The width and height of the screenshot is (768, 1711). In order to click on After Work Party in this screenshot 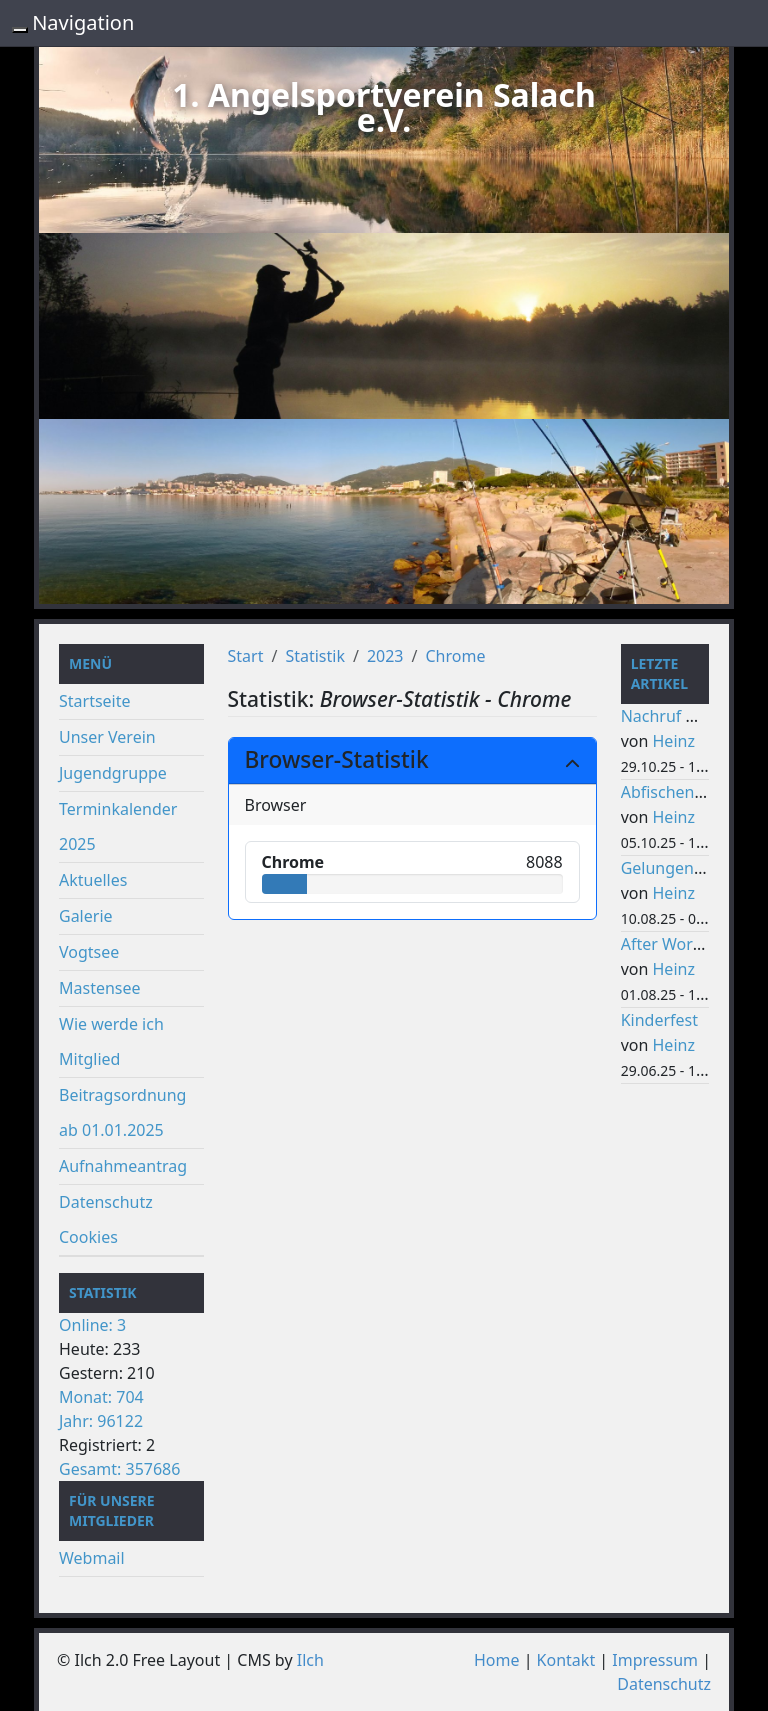, I will do `click(683, 944)`.